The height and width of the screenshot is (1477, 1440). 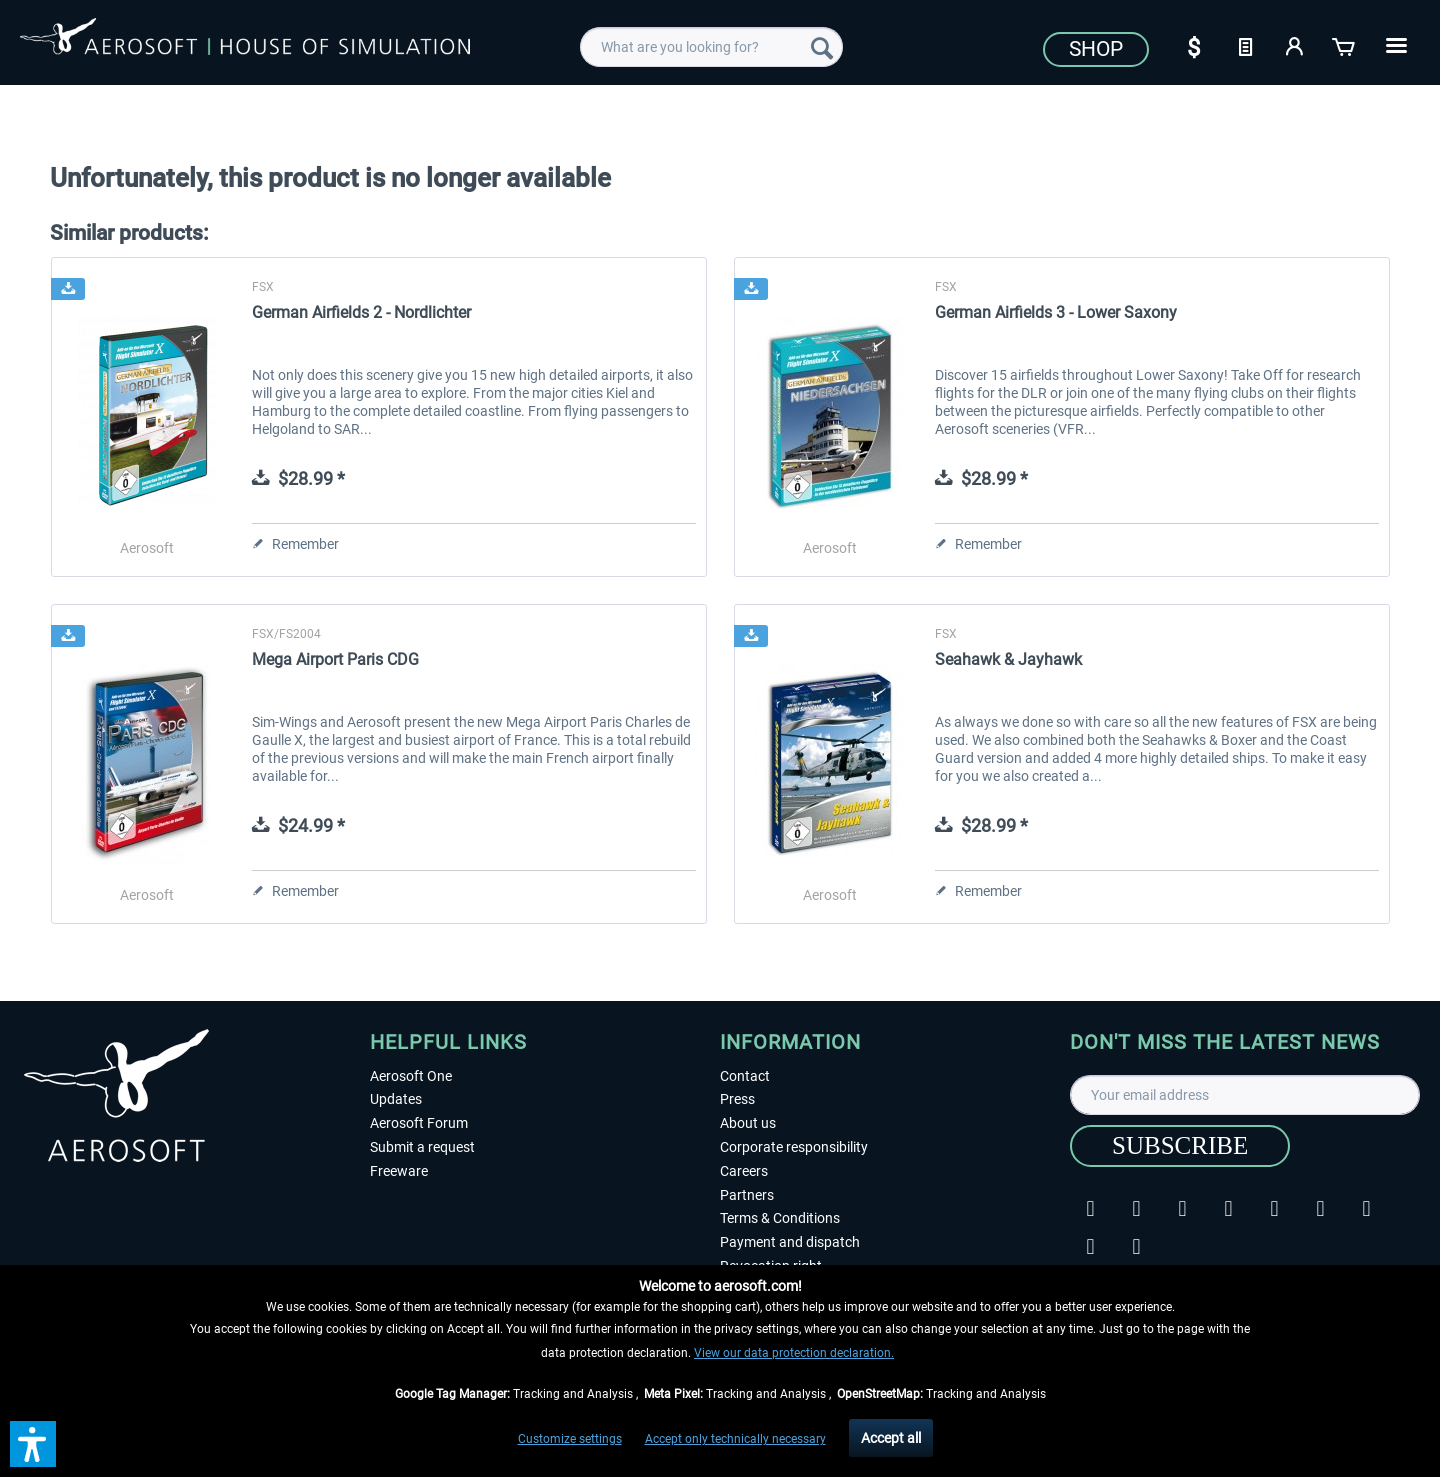 What do you see at coordinates (396, 1099) in the screenshot?
I see `Updates` at bounding box center [396, 1099].